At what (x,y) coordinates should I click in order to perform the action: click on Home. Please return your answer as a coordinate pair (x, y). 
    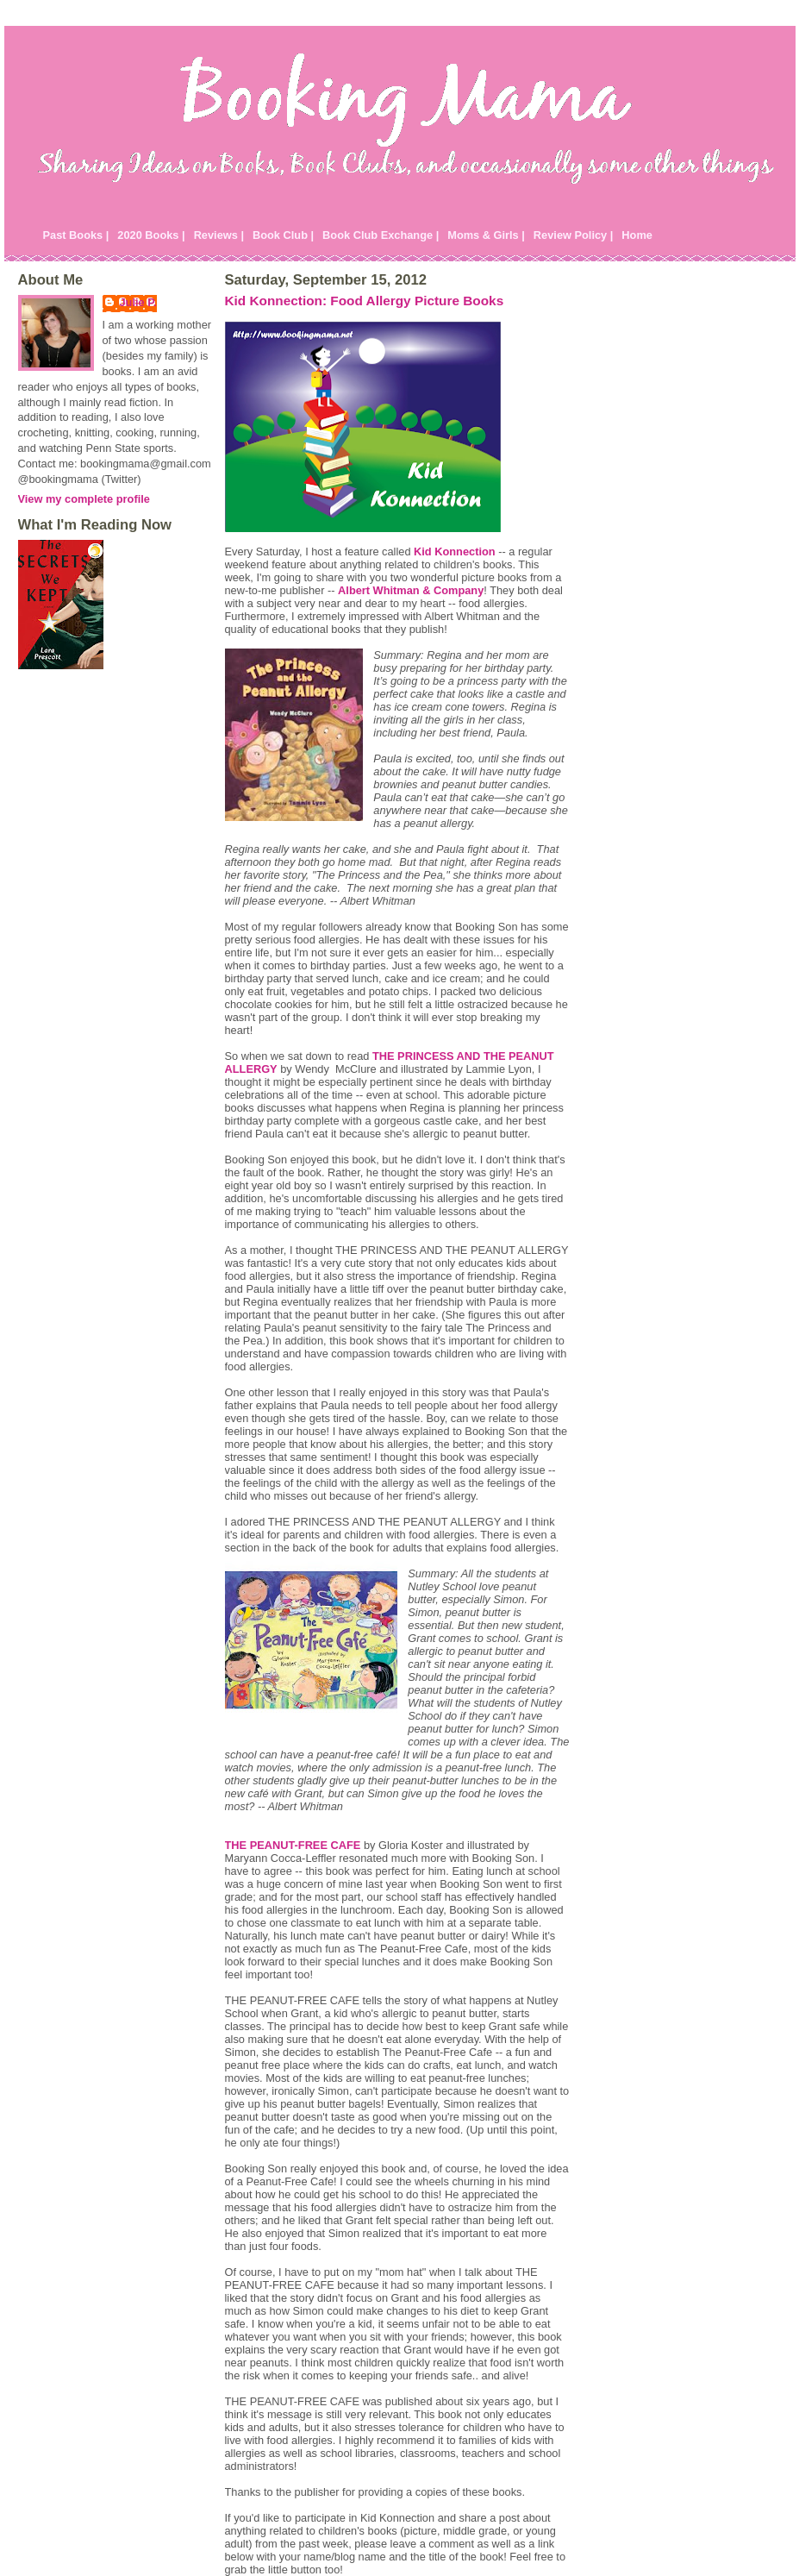
    Looking at the image, I should click on (636, 235).